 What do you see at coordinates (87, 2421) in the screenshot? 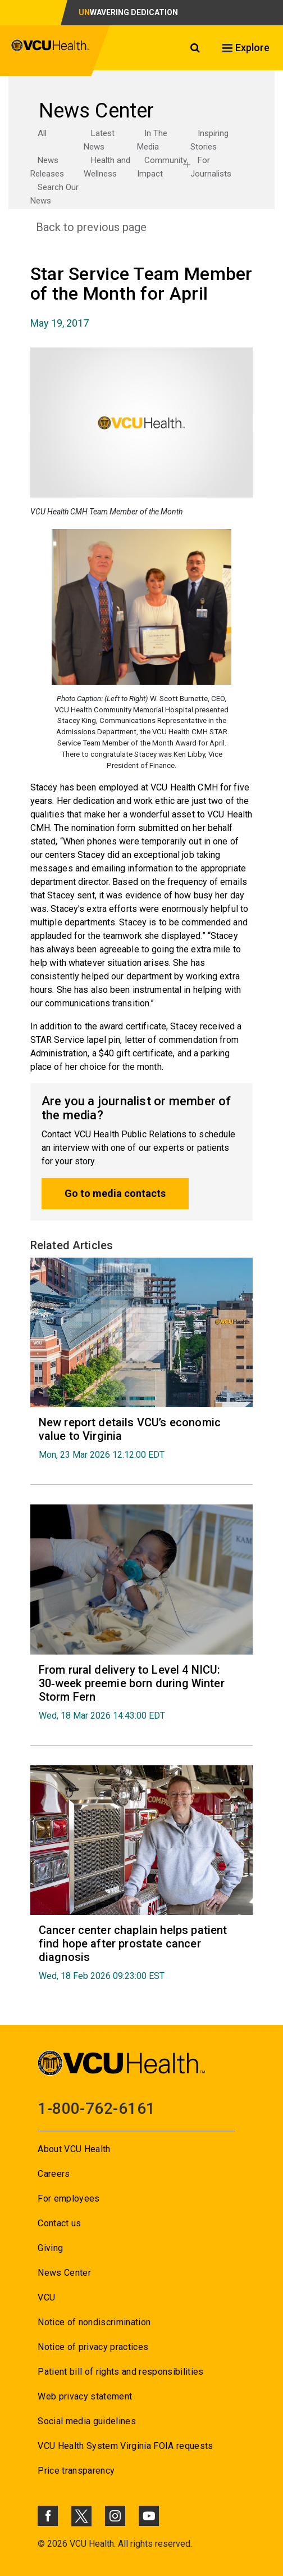
I see `Social media guidelines [Go to Social media guidelines]` at bounding box center [87, 2421].